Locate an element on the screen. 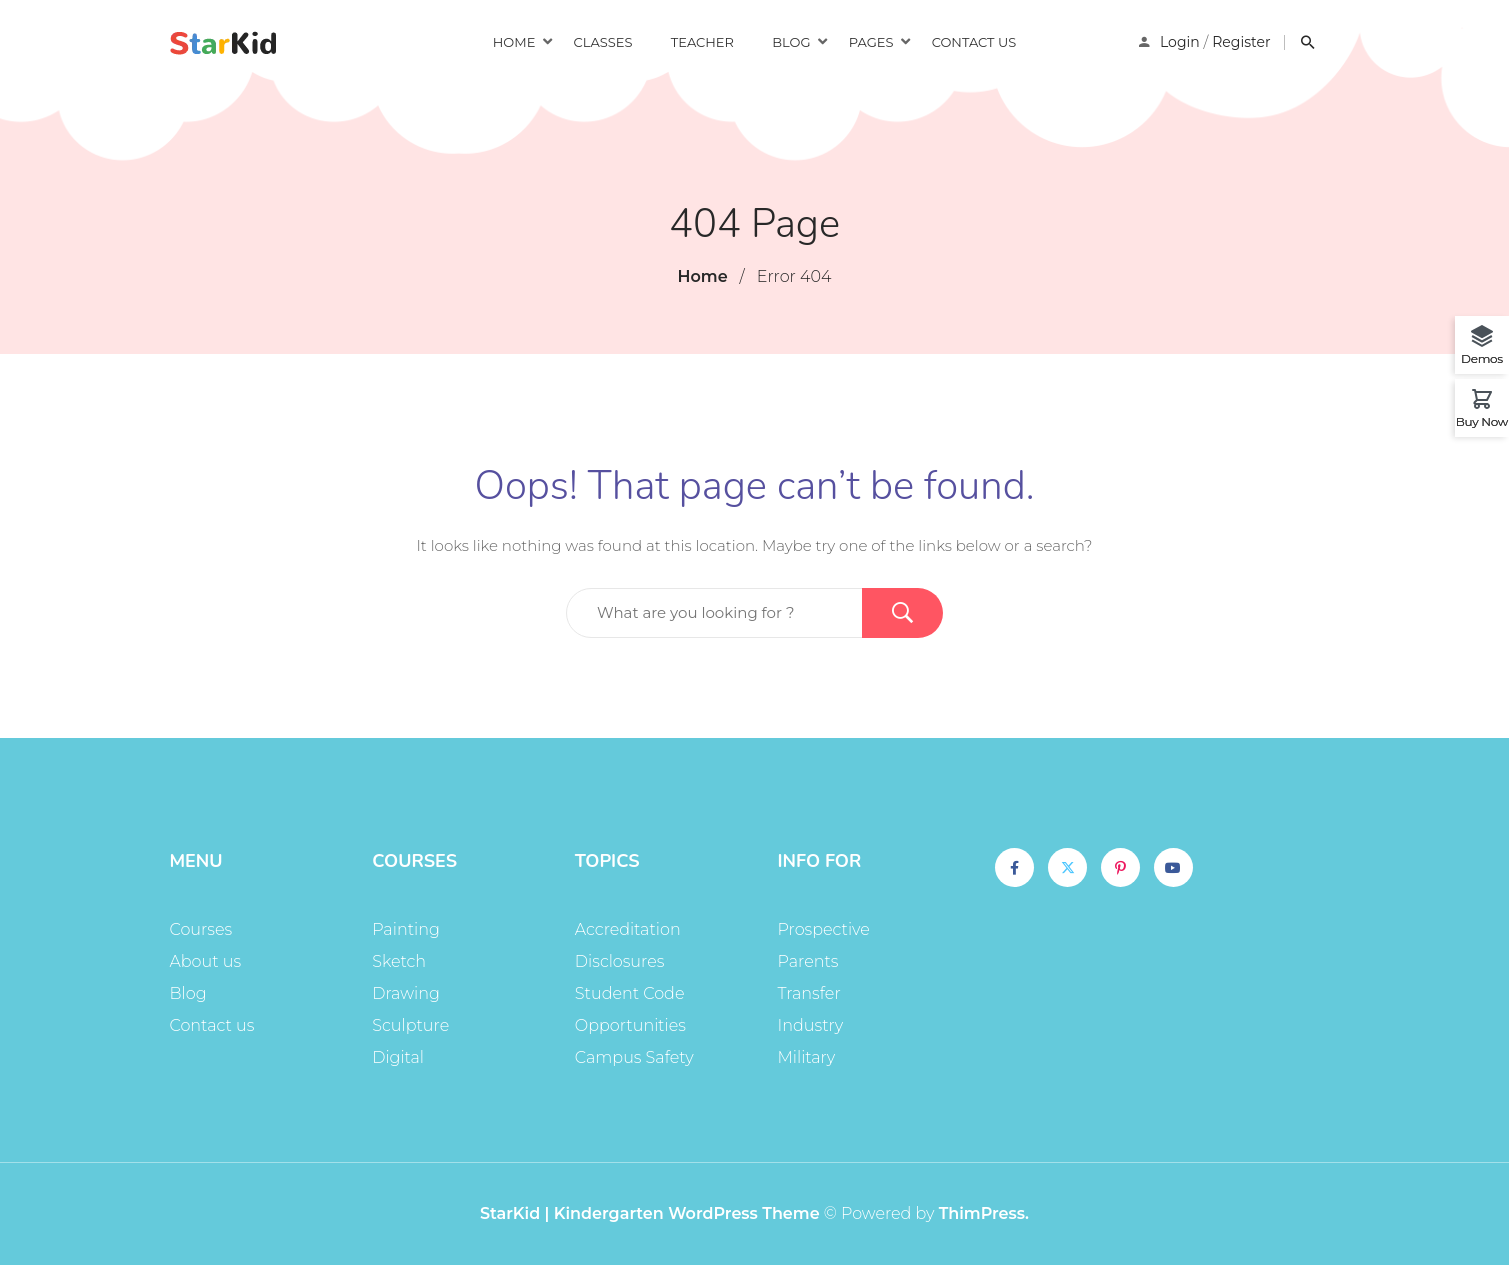 The width and height of the screenshot is (1509, 1265). ThimPress. is located at coordinates (984, 1213).